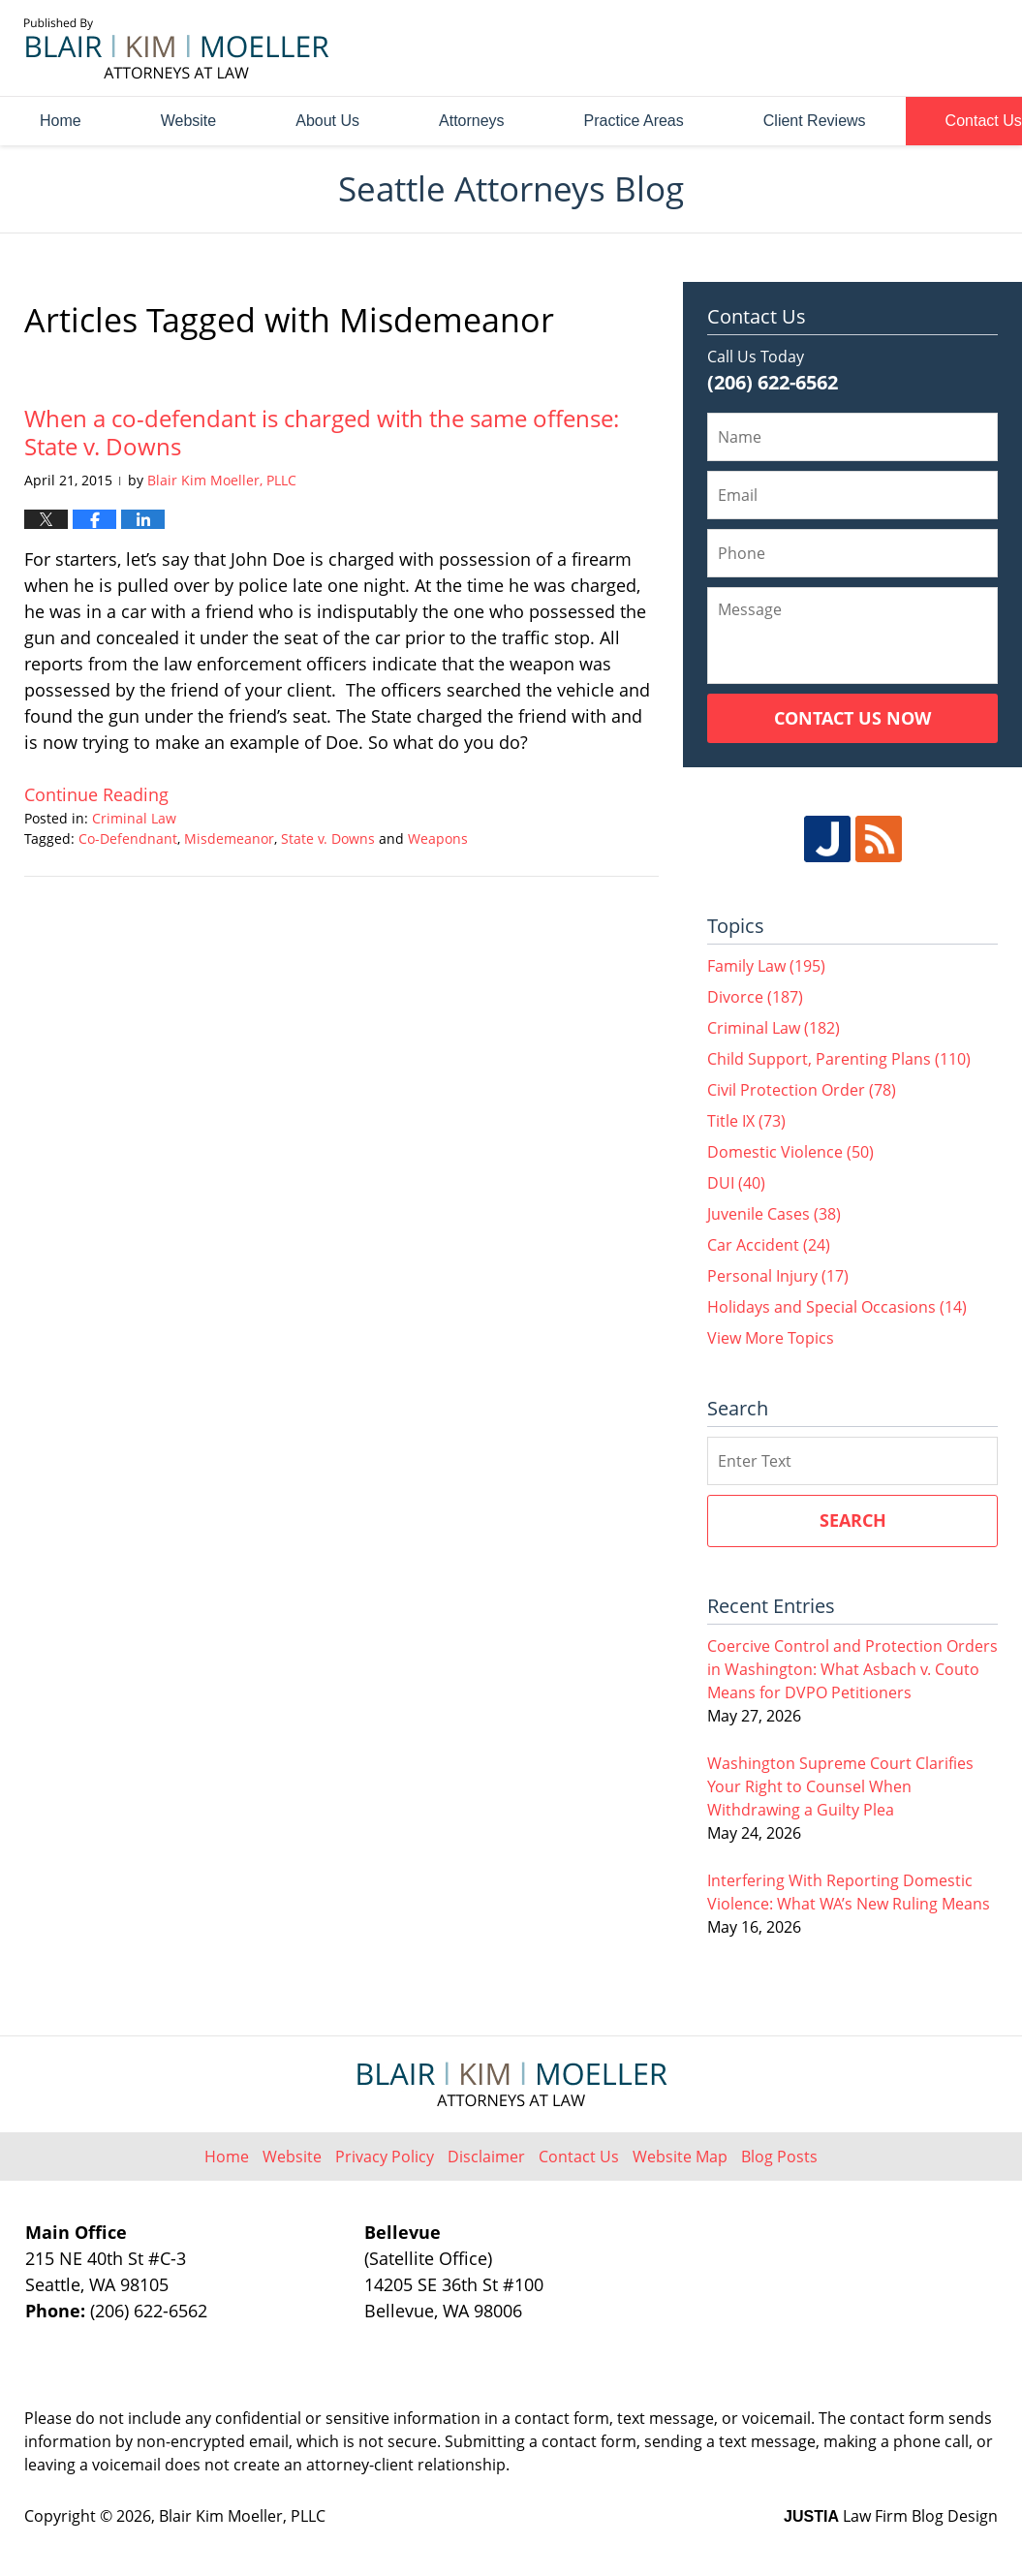 The width and height of the screenshot is (1022, 2576). What do you see at coordinates (891, 2516) in the screenshot?
I see `Law Firm Blog Design` at bounding box center [891, 2516].